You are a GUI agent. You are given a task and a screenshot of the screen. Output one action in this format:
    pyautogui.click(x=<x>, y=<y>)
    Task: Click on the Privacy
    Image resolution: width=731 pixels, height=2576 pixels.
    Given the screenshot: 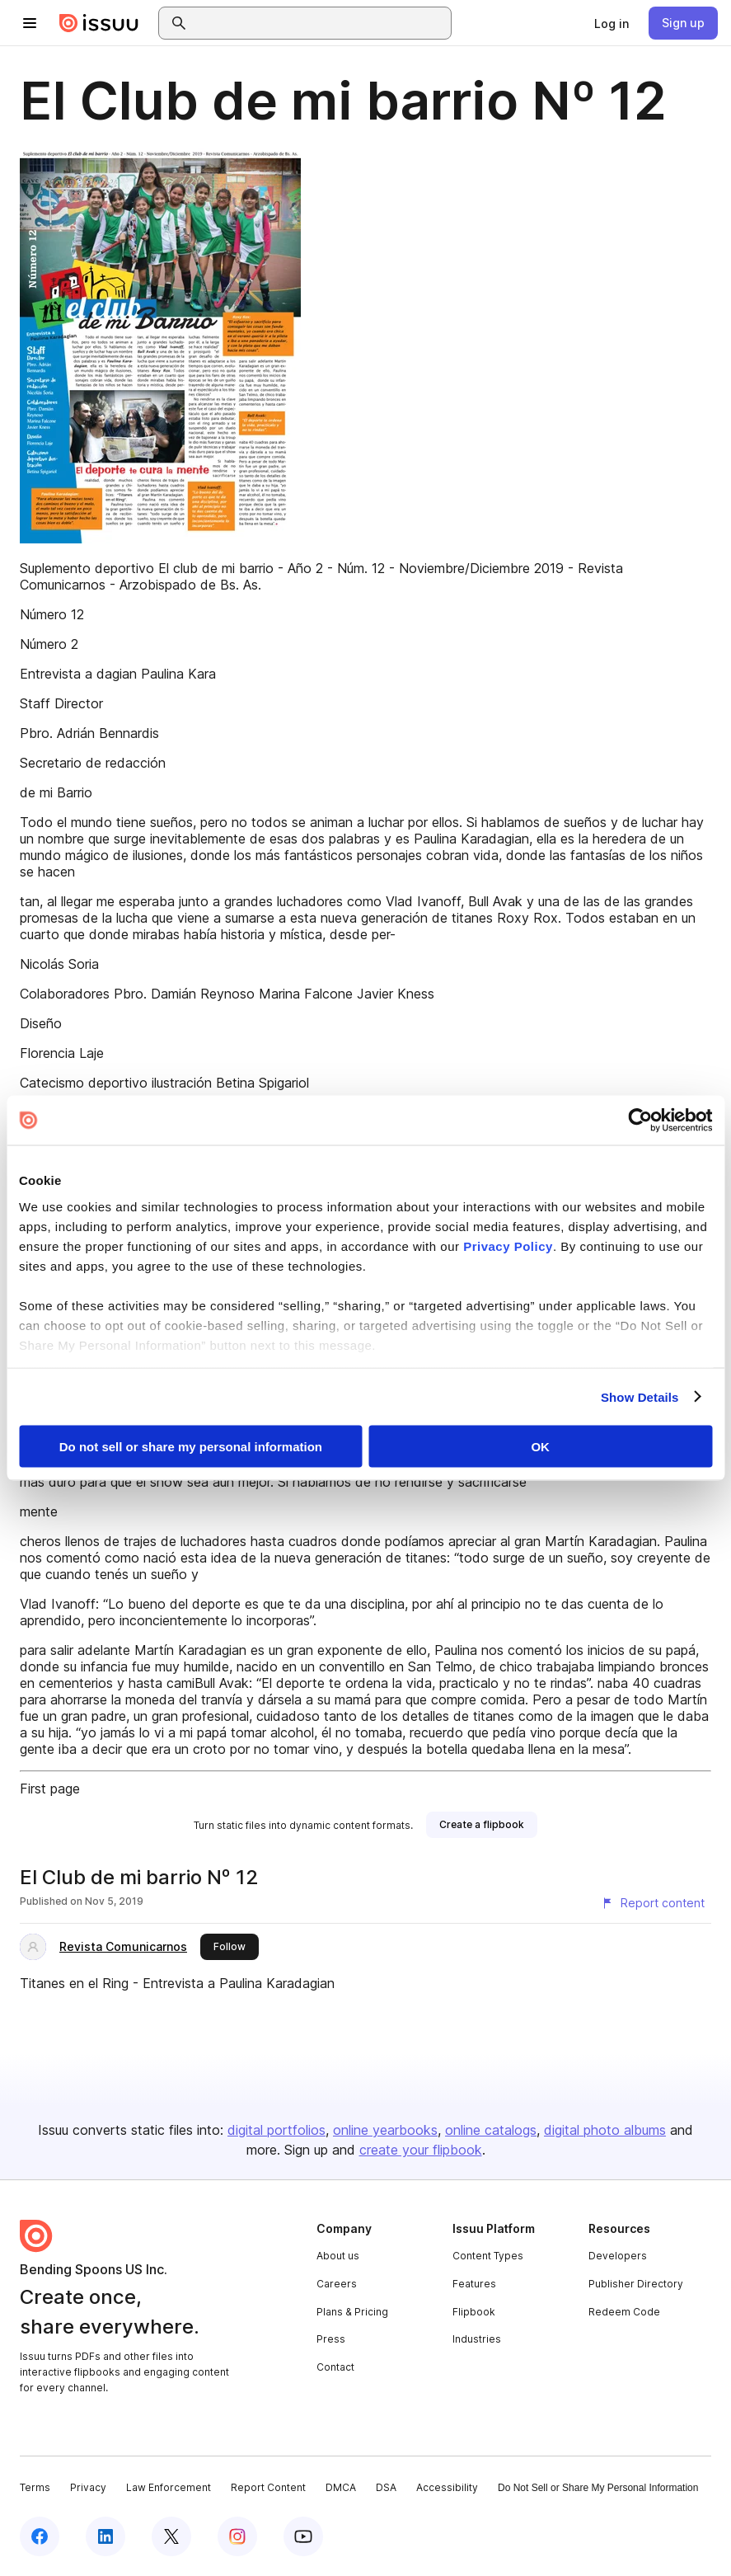 What is the action you would take?
    pyautogui.click(x=88, y=2487)
    